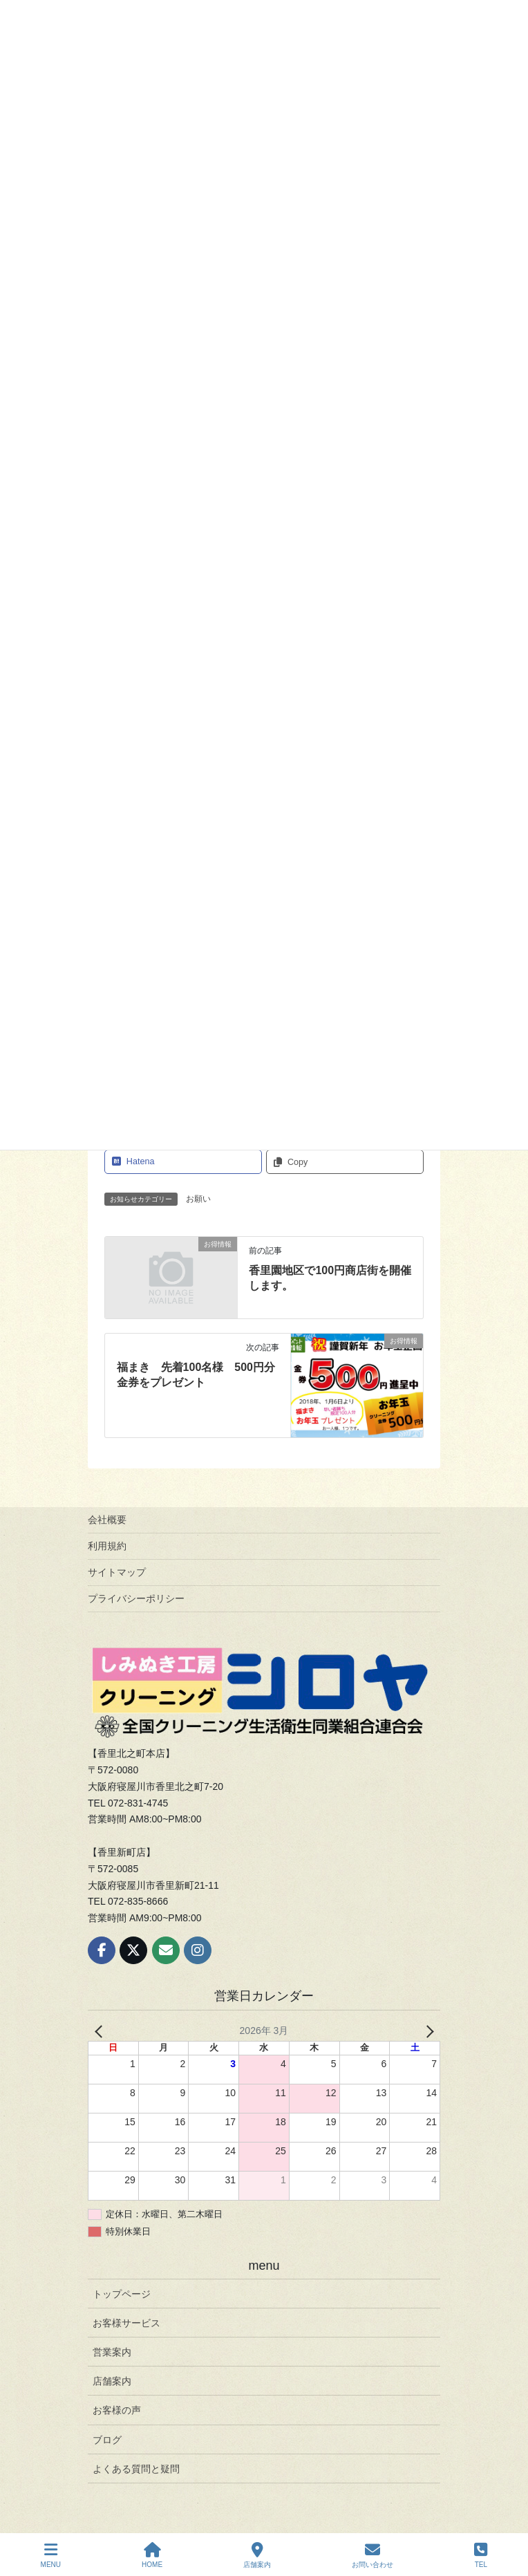  What do you see at coordinates (198, 1199) in the screenshot?
I see `お願い` at bounding box center [198, 1199].